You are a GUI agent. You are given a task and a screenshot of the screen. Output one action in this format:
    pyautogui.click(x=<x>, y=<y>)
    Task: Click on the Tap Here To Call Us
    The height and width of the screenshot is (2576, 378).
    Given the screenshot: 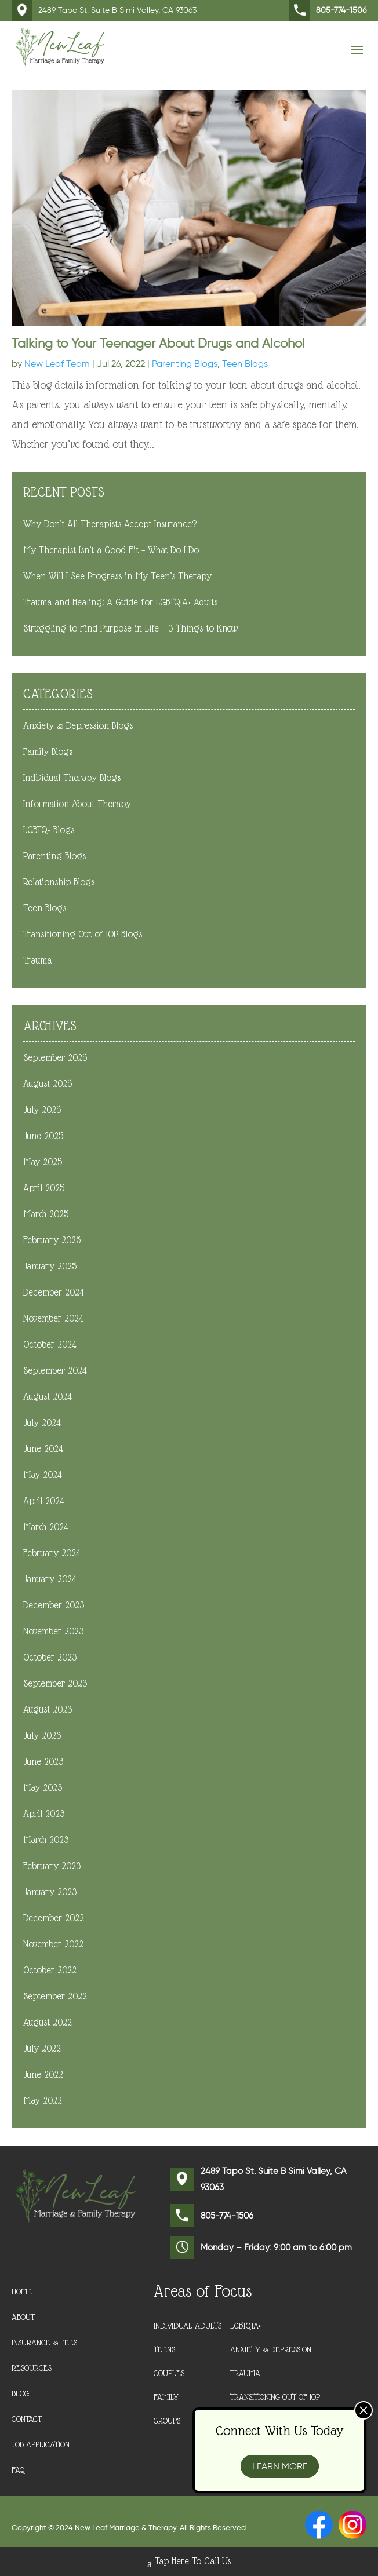 What is the action you would take?
    pyautogui.click(x=189, y=2563)
    